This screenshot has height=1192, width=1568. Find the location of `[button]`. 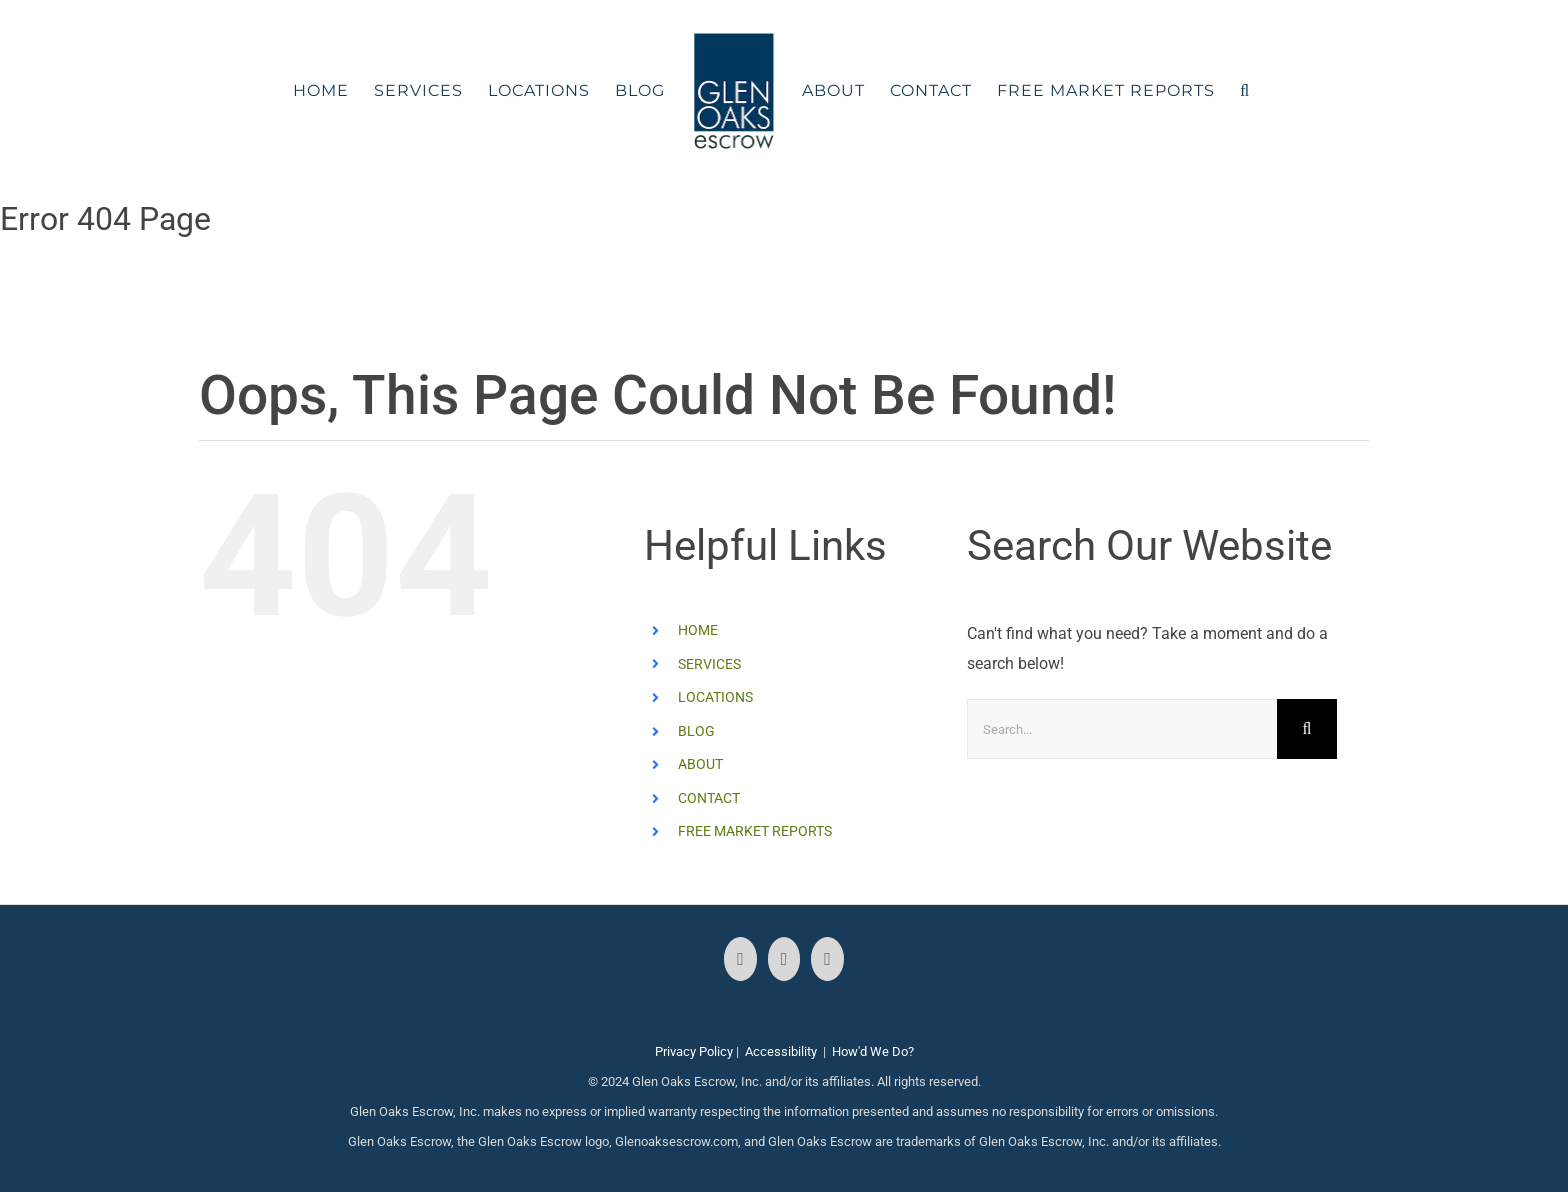

[button] is located at coordinates (1245, 91).